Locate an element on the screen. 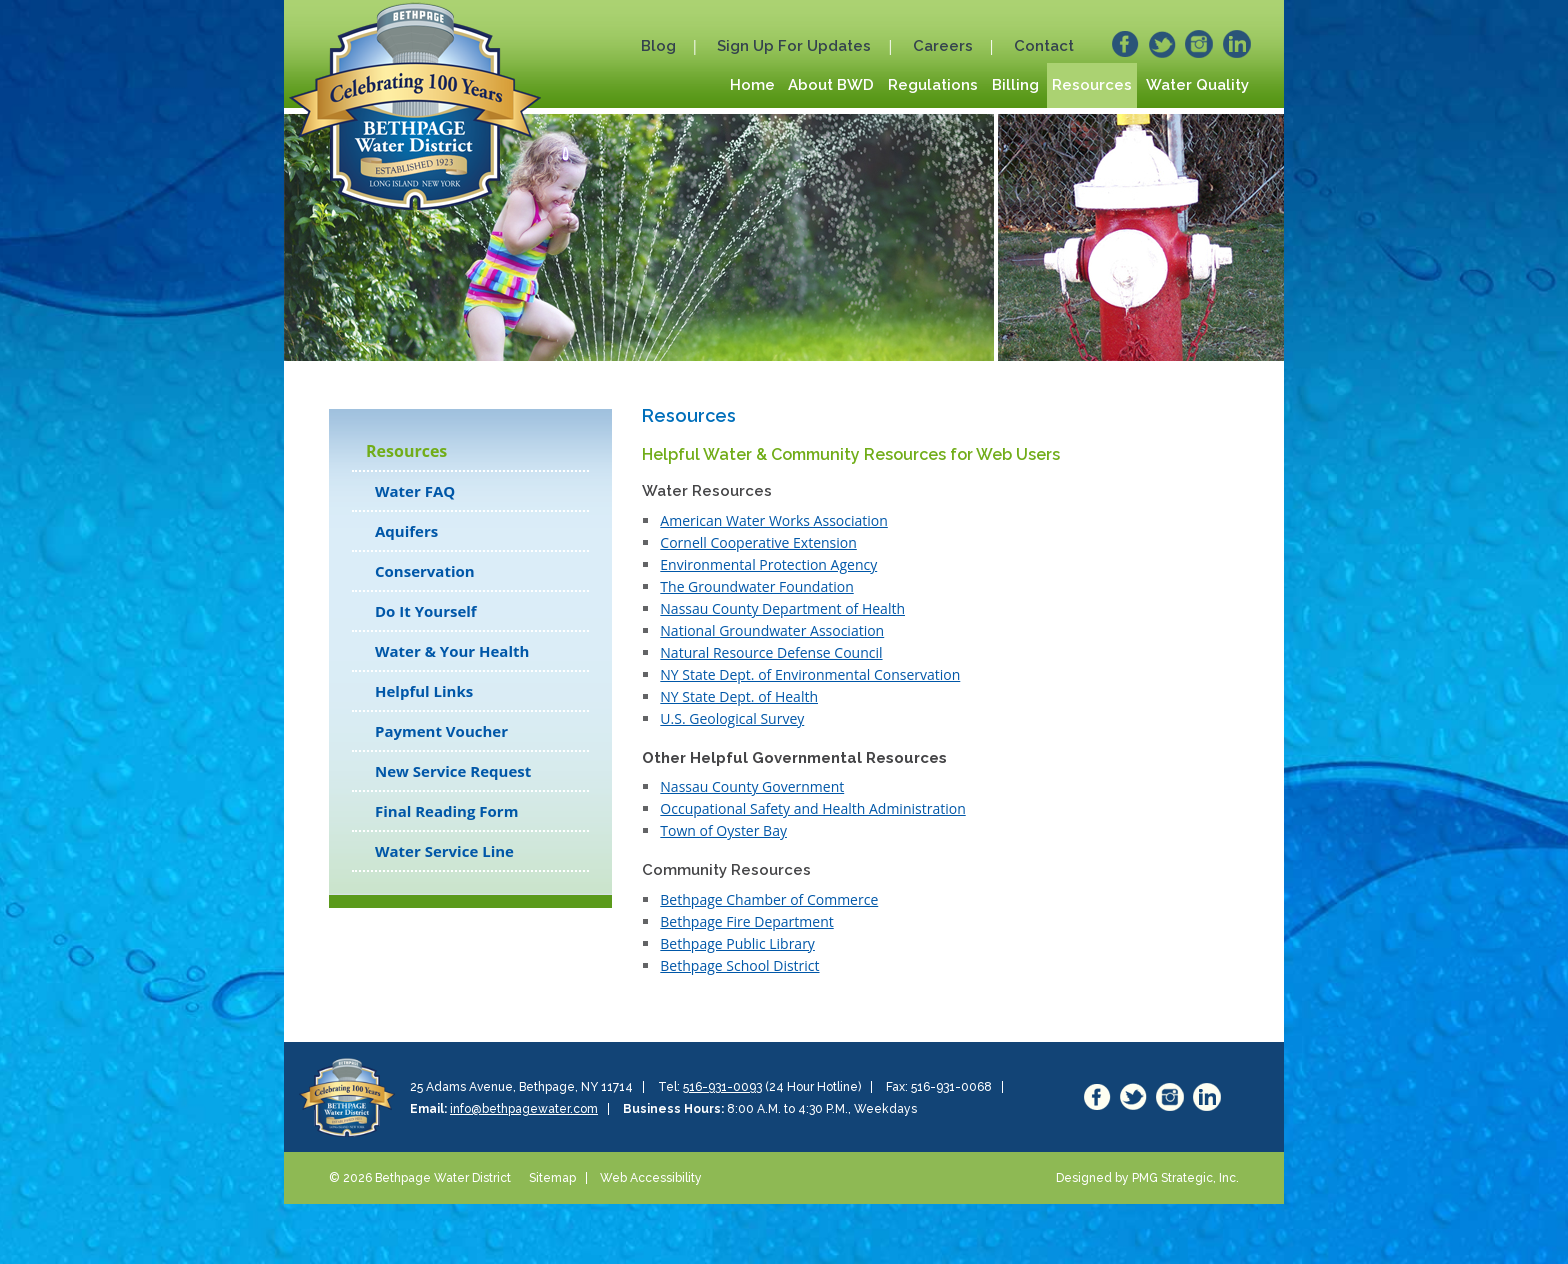 The width and height of the screenshot is (1568, 1264). Designed by PMG Strategic, Inc. is located at coordinates (1147, 1178).